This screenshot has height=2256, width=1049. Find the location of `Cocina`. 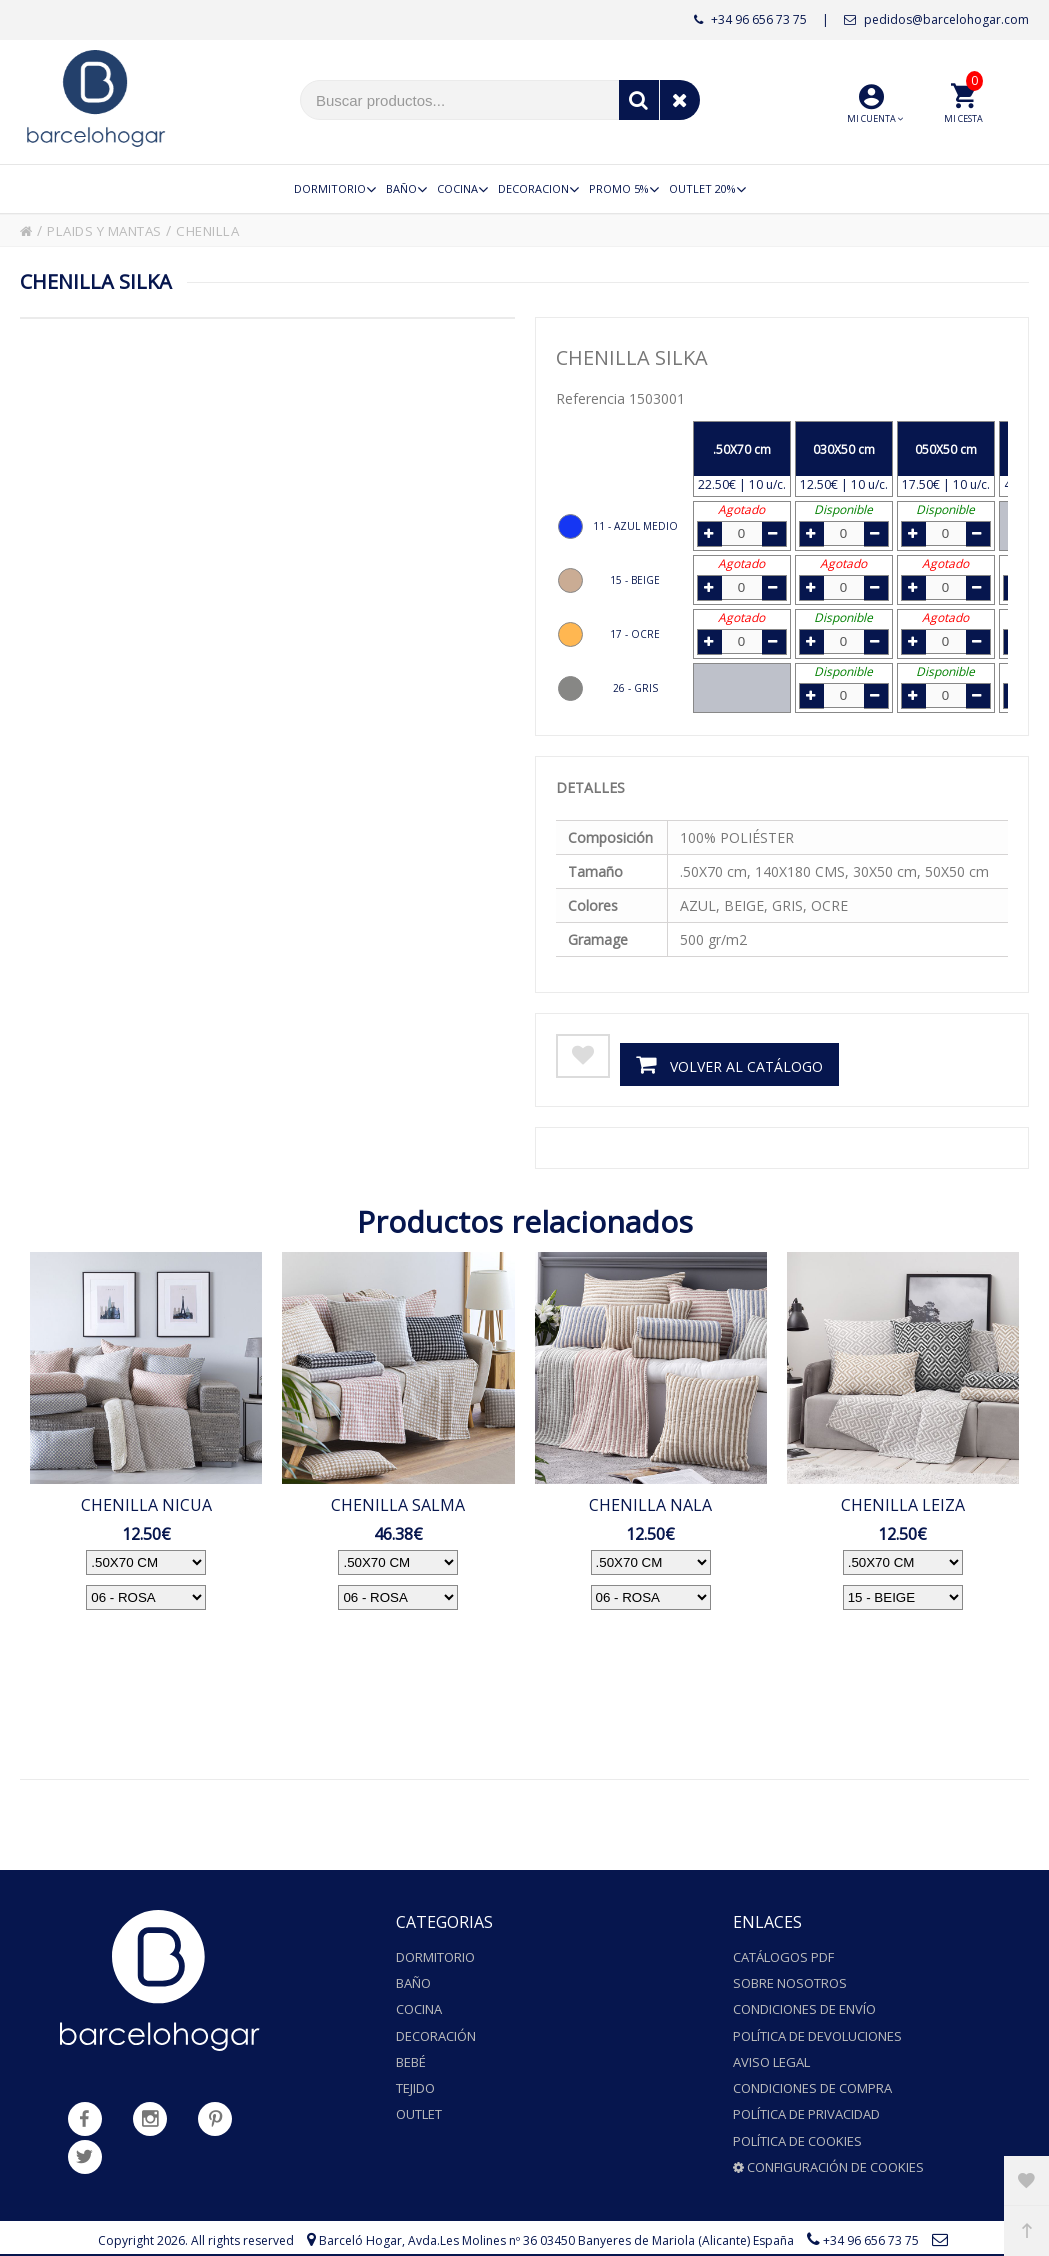

Cocina is located at coordinates (419, 2003).